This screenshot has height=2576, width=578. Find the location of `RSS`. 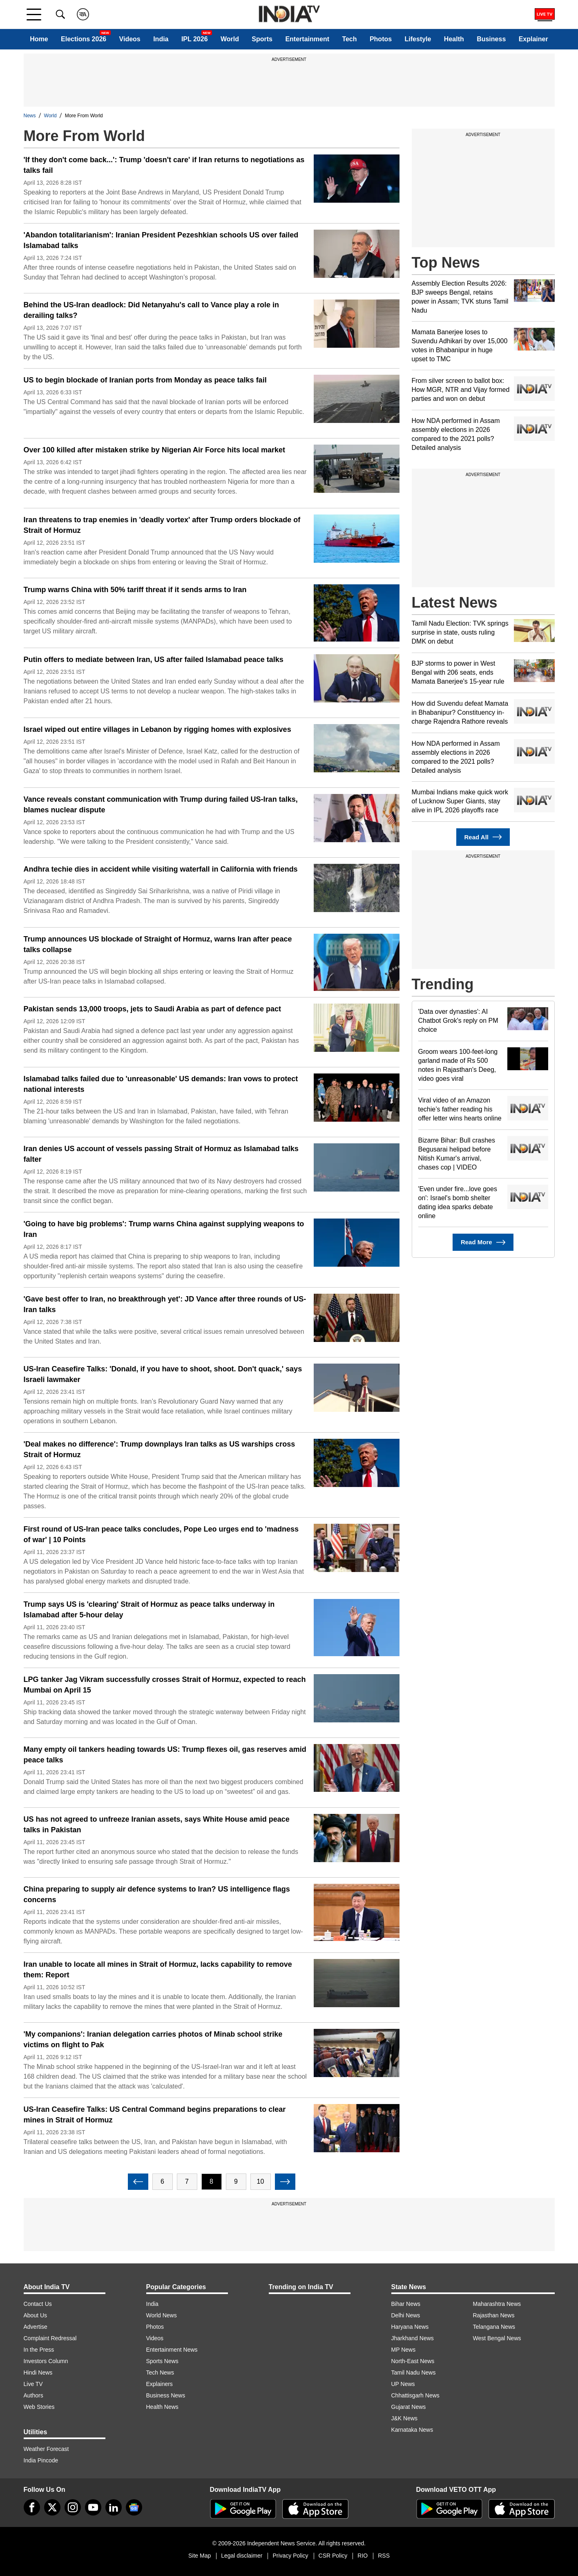

RSS is located at coordinates (384, 2555).